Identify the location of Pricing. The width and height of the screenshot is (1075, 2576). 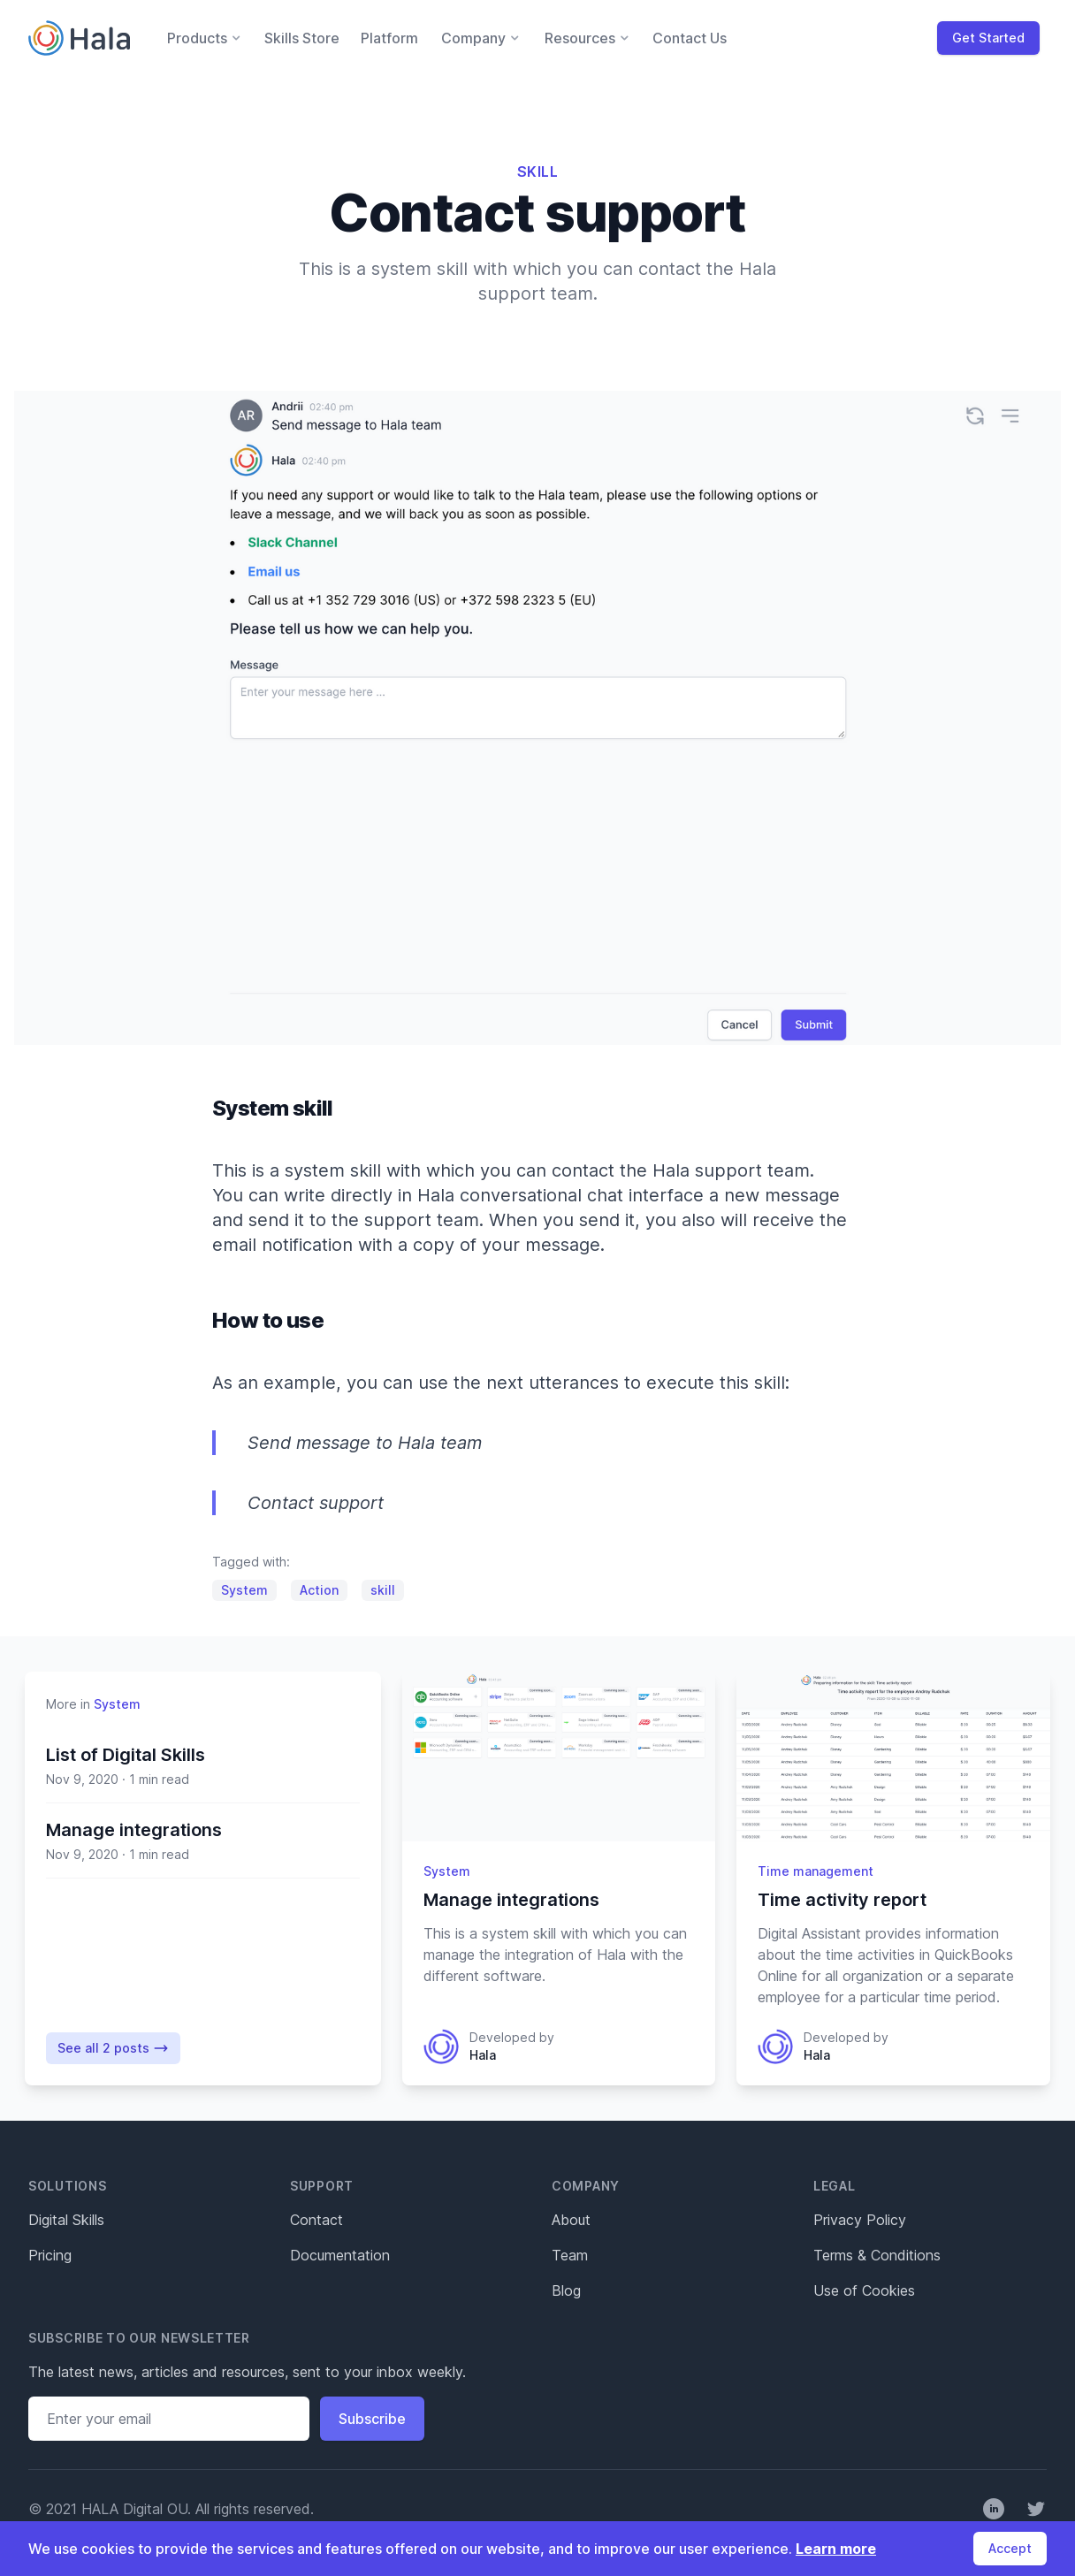
(50, 2255).